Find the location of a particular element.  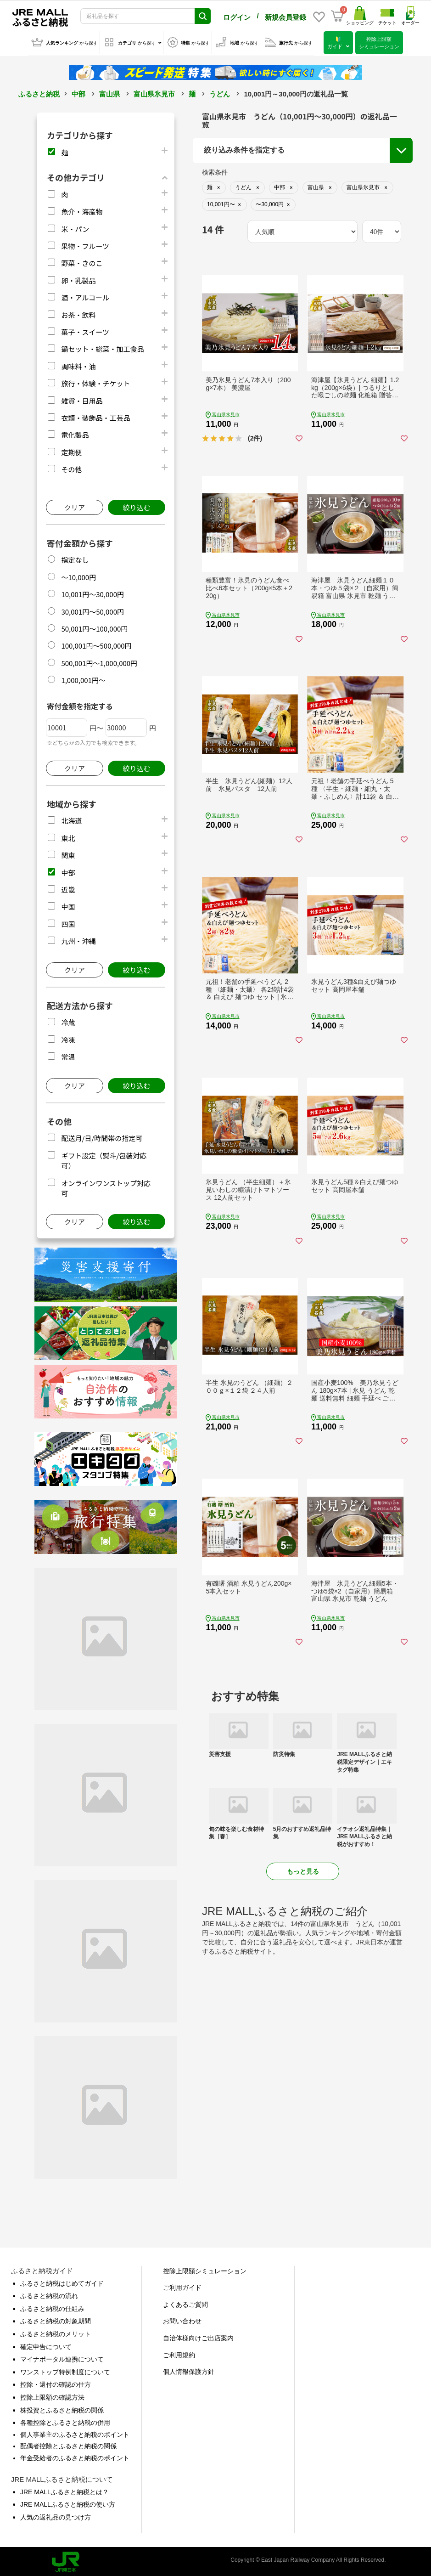

中部 is located at coordinates (78, 92).